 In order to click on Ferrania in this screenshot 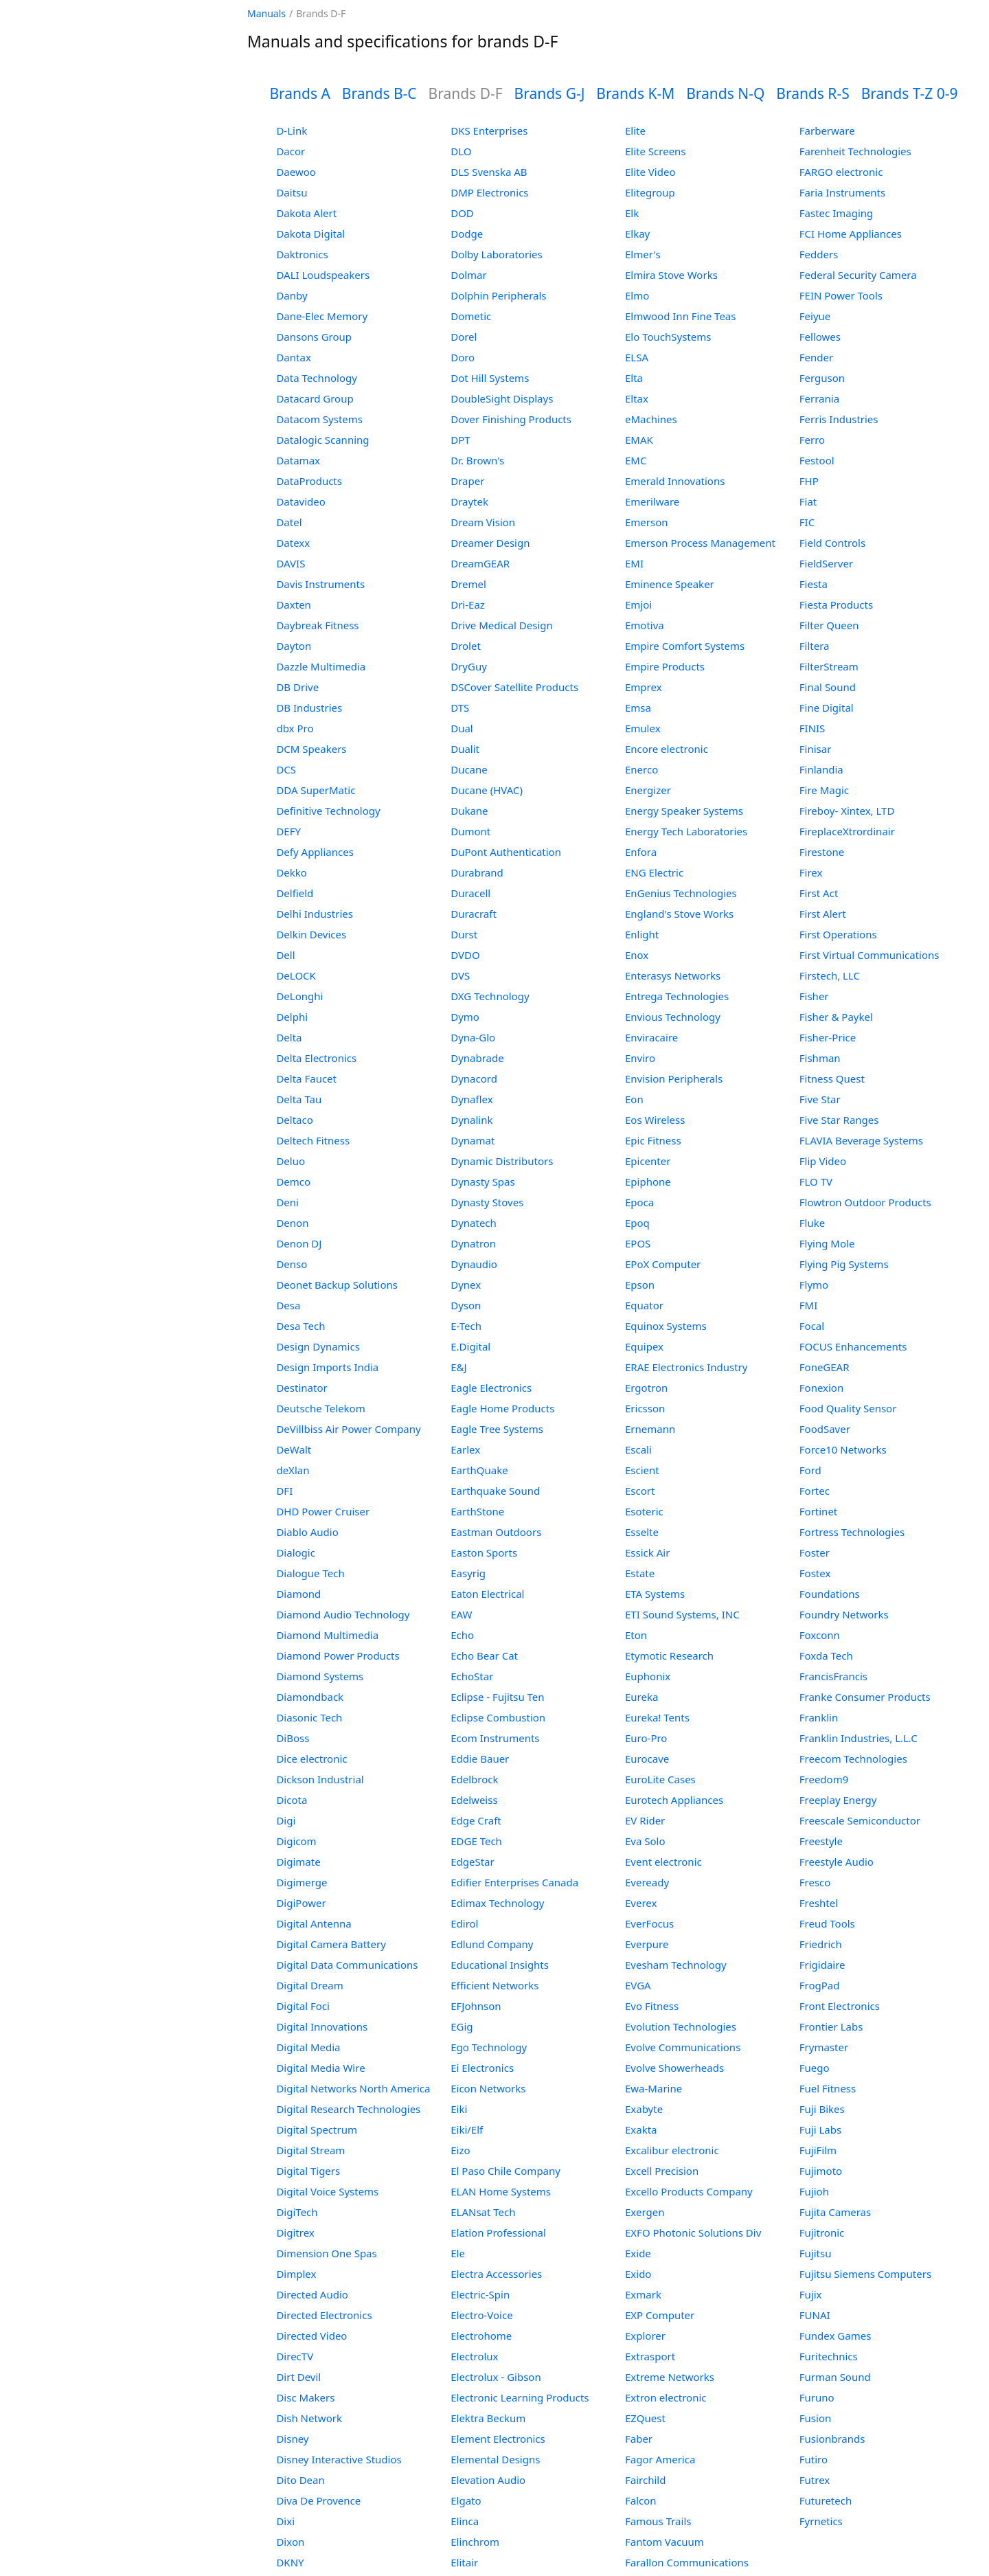, I will do `click(819, 398)`.